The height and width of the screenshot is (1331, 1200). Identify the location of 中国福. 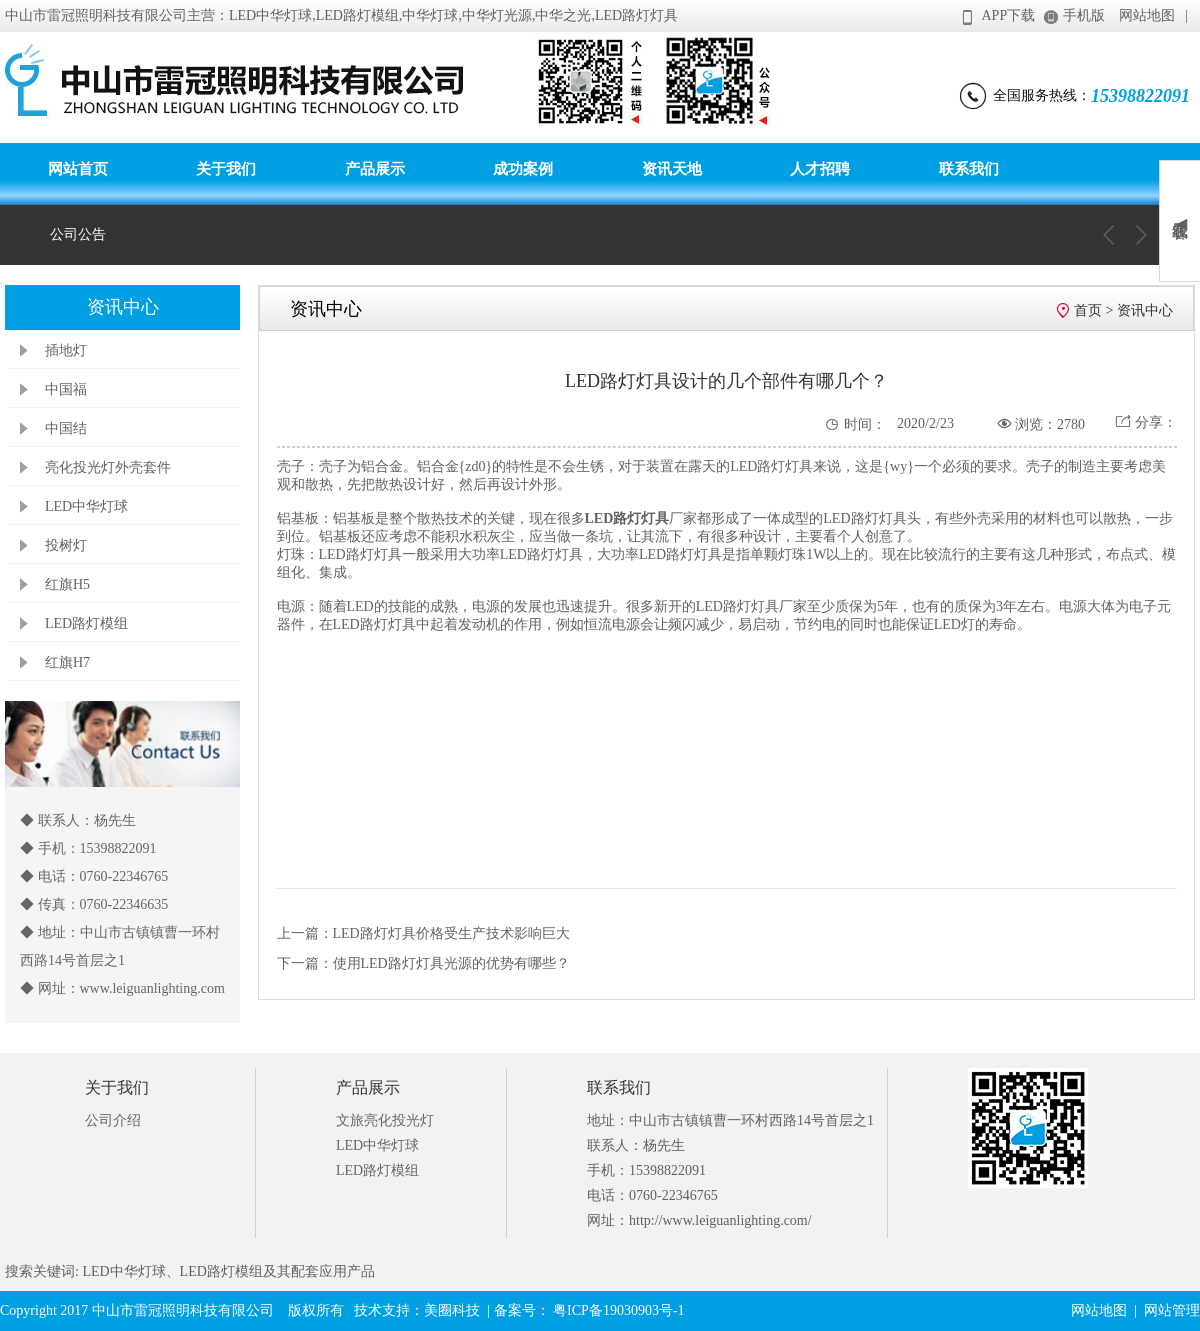
(66, 389).